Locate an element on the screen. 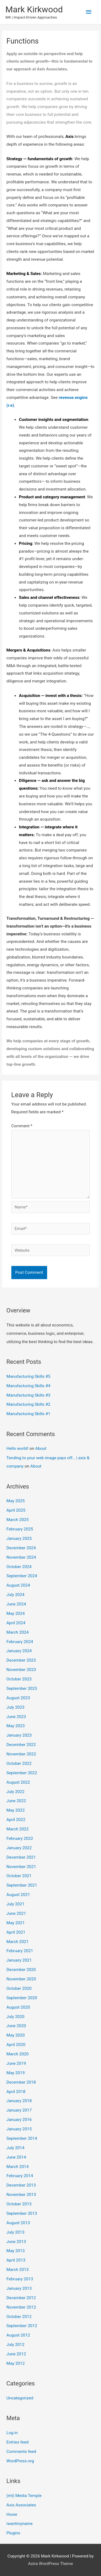 This screenshot has height=2576, width=101. Axis Associates is located at coordinates (21, 2505).